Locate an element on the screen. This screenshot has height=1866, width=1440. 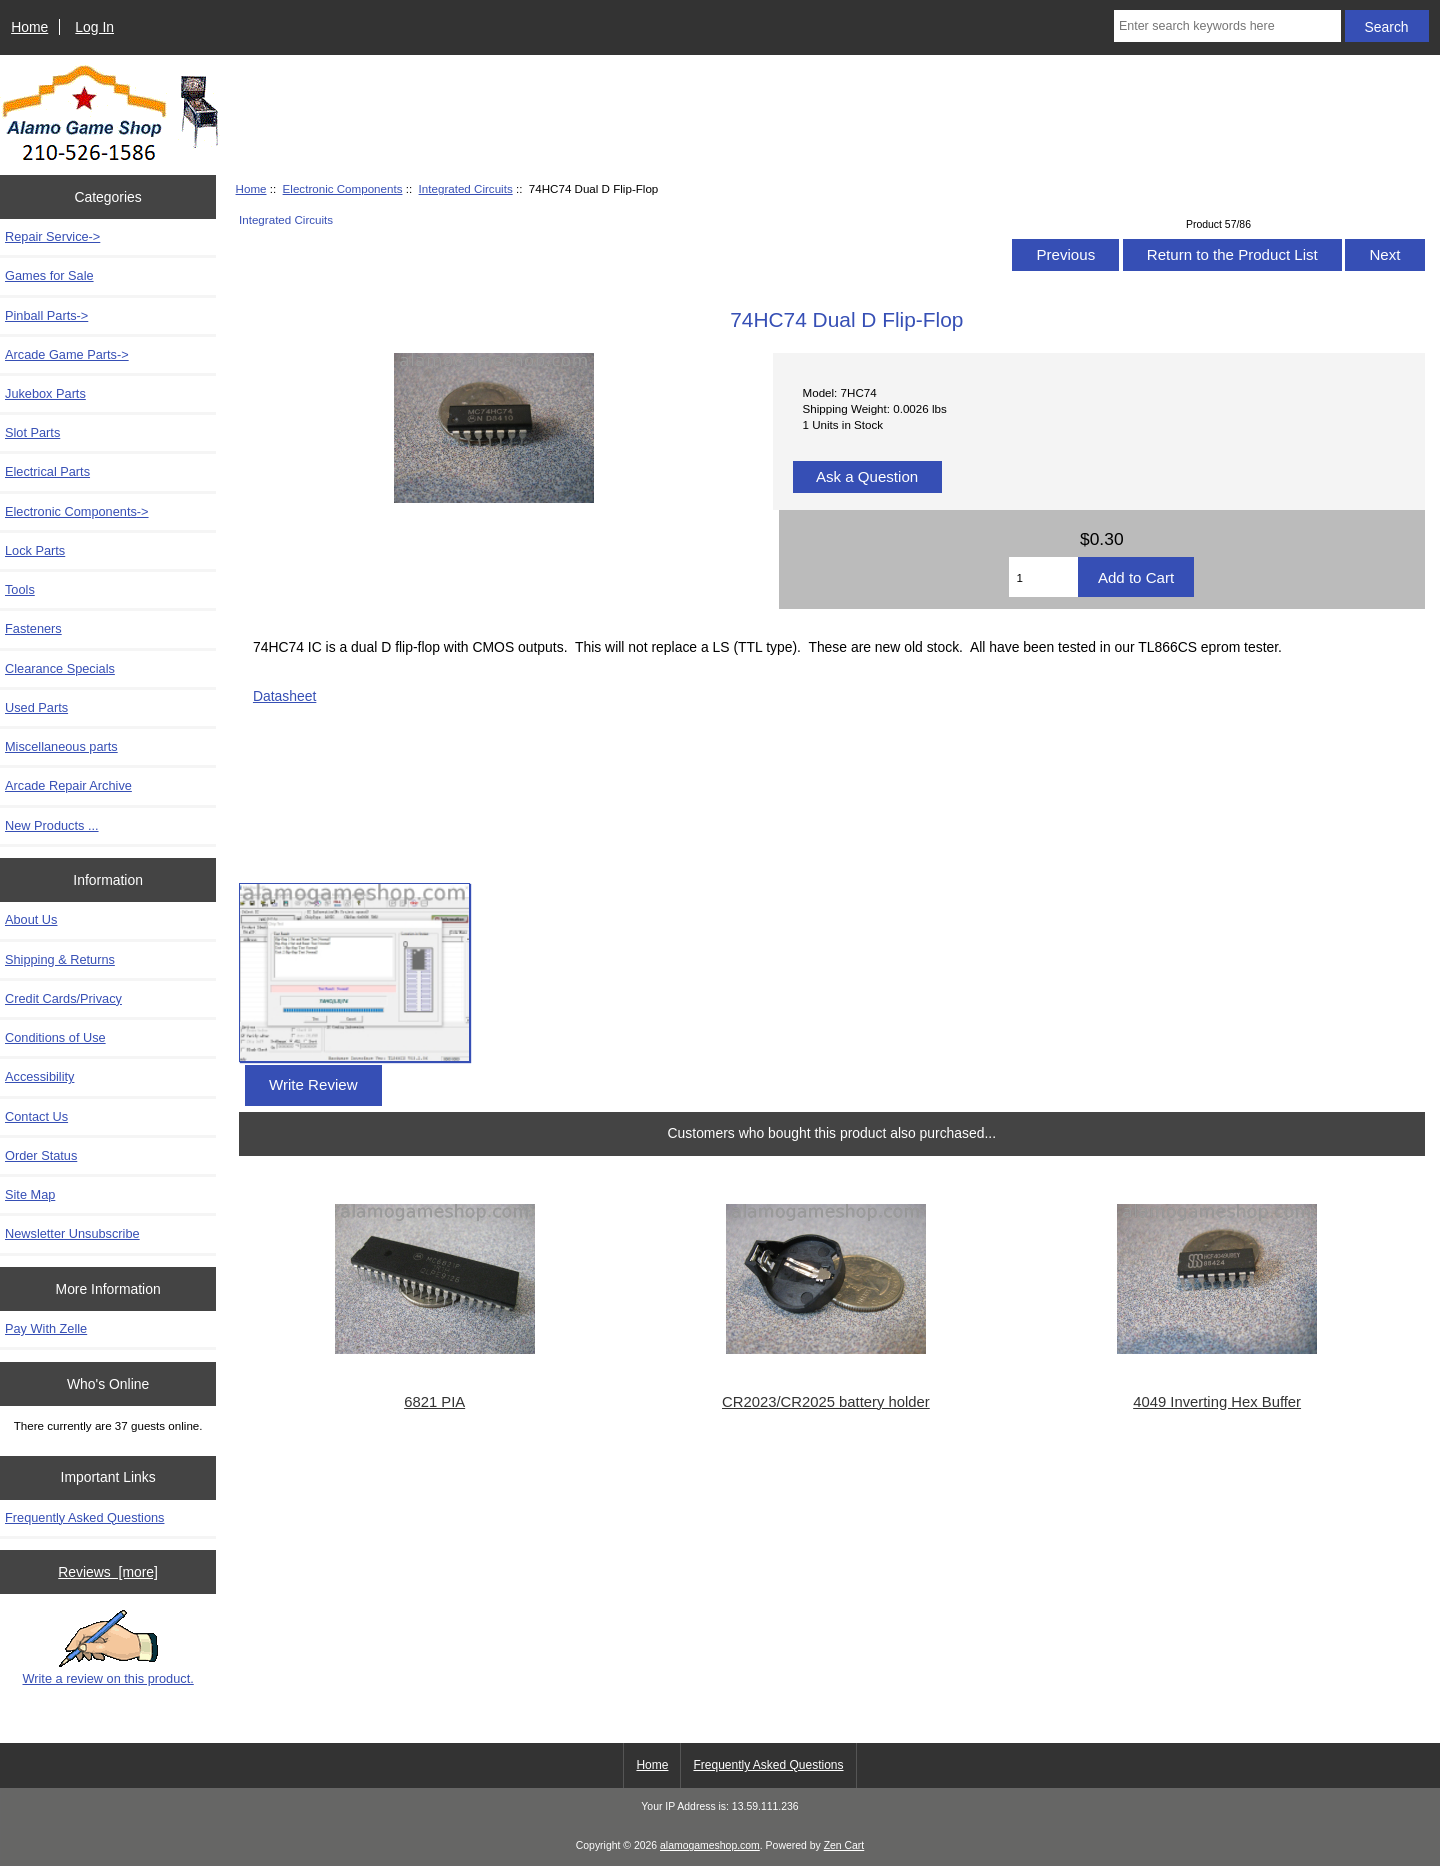
Electrical Parts is located at coordinates (47, 471).